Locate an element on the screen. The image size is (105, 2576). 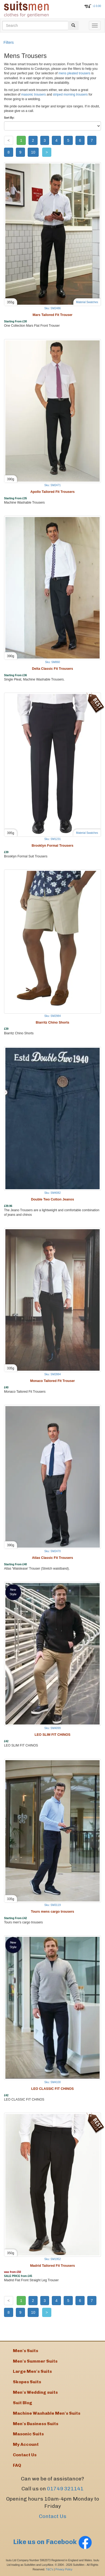
Sku: SM4100 is located at coordinates (52, 2082).